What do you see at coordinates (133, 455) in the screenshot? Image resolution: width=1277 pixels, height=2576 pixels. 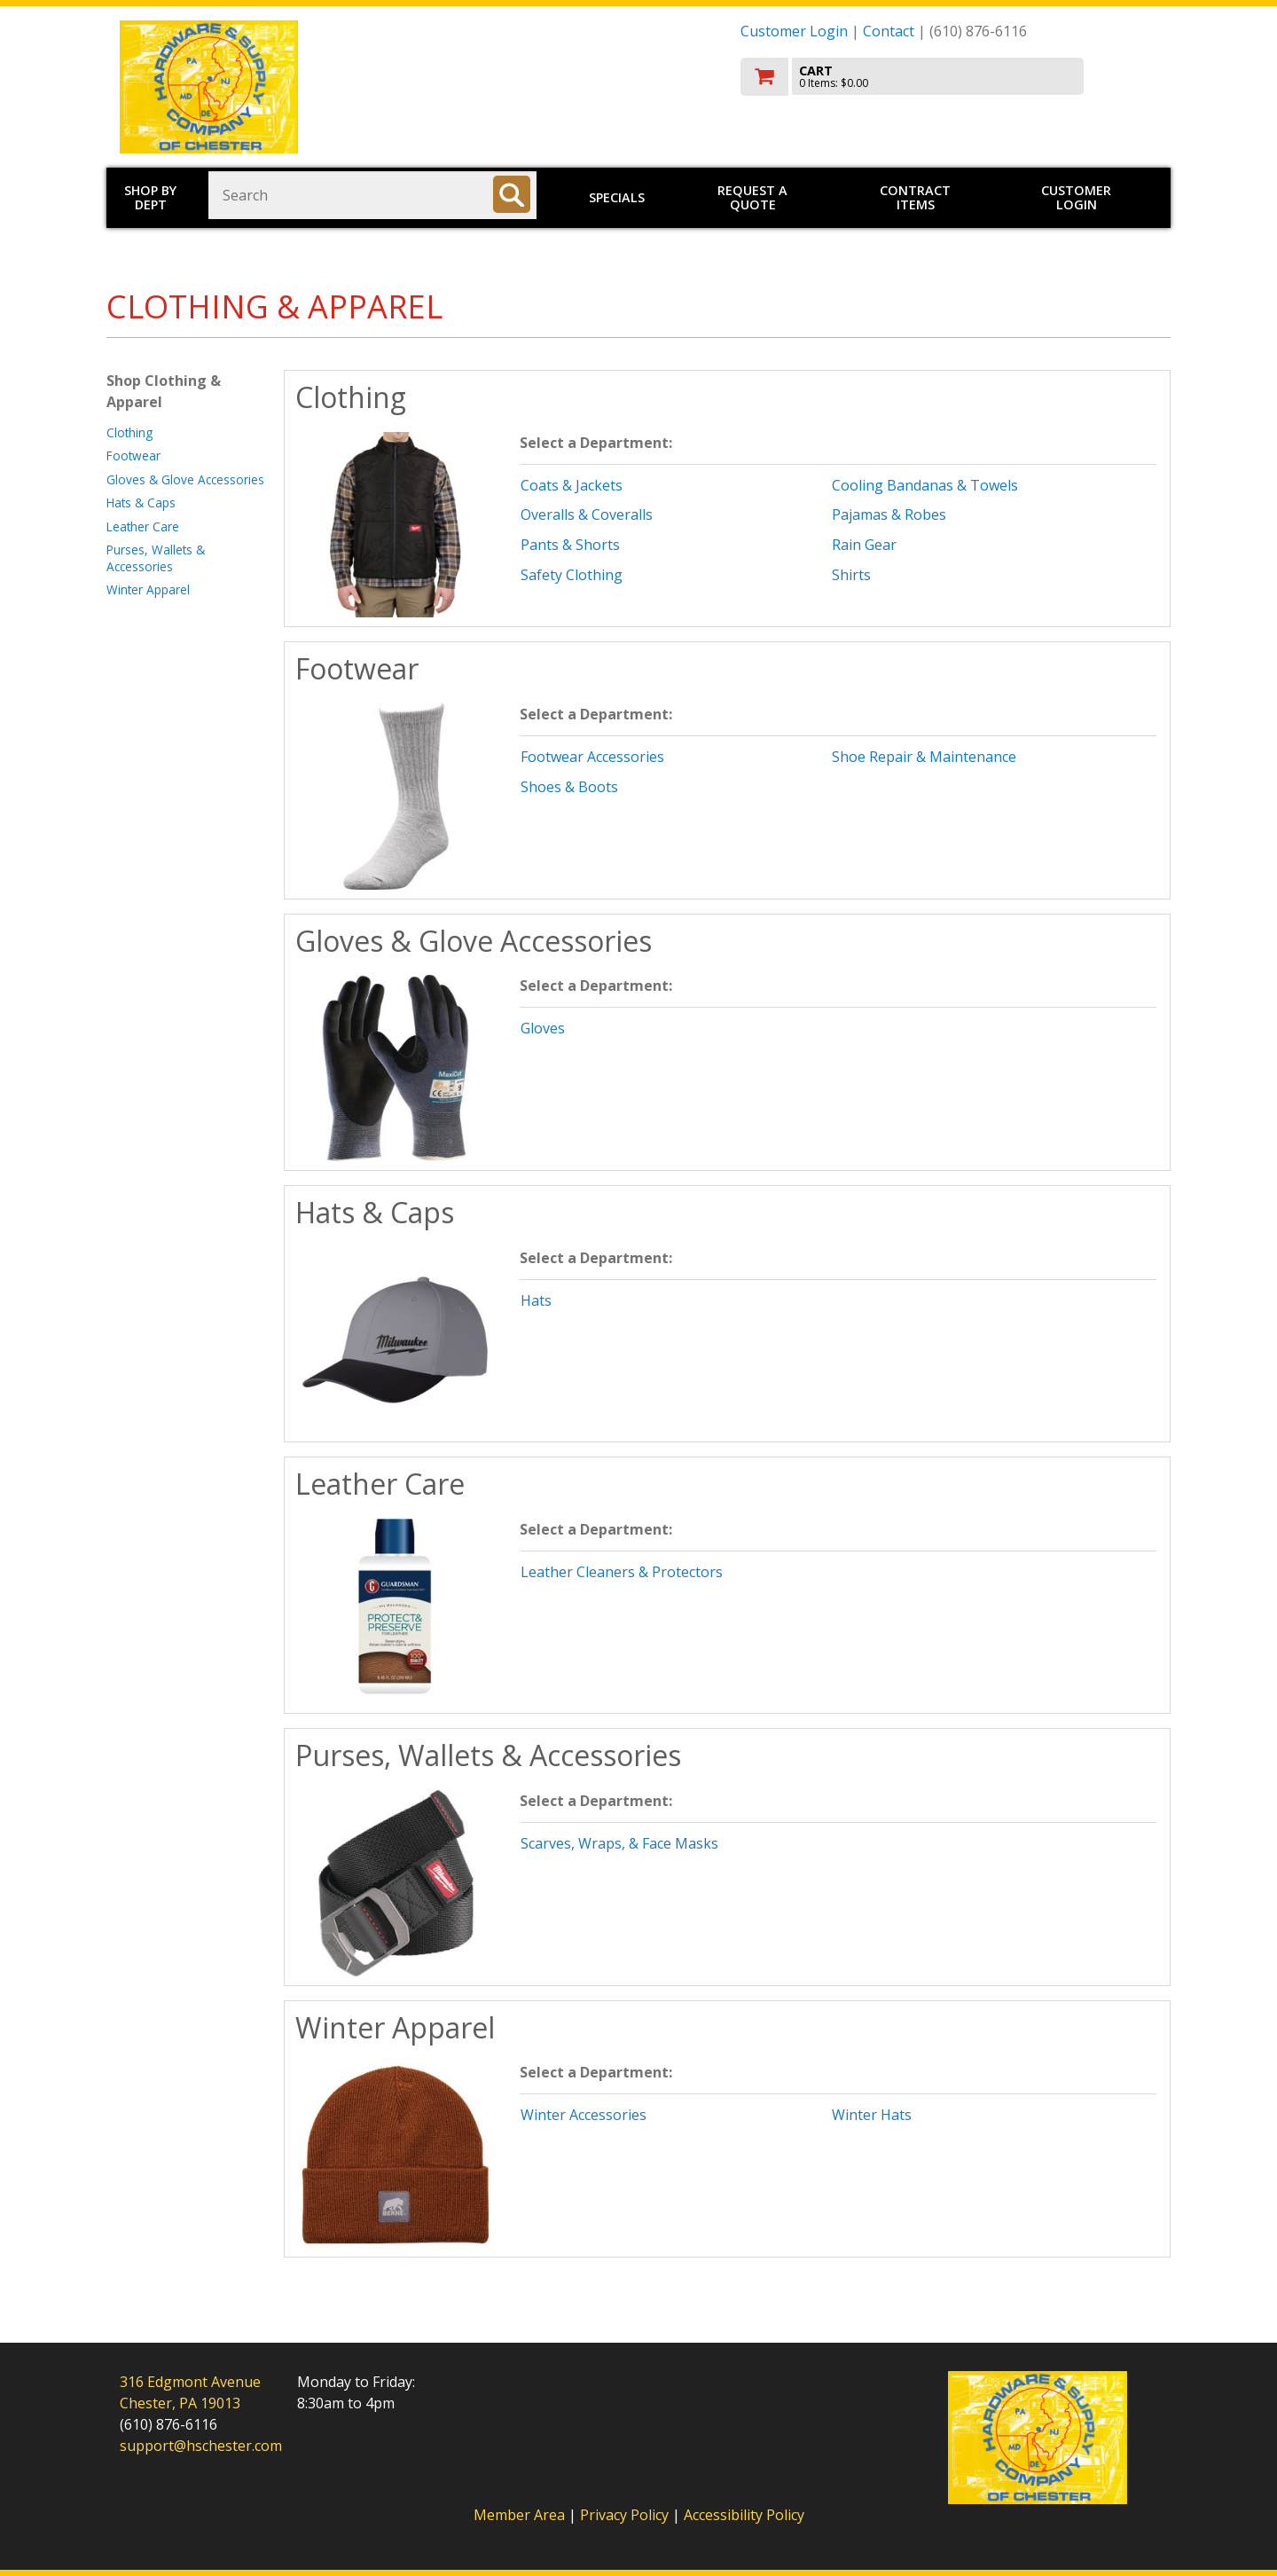 I see `Footwear` at bounding box center [133, 455].